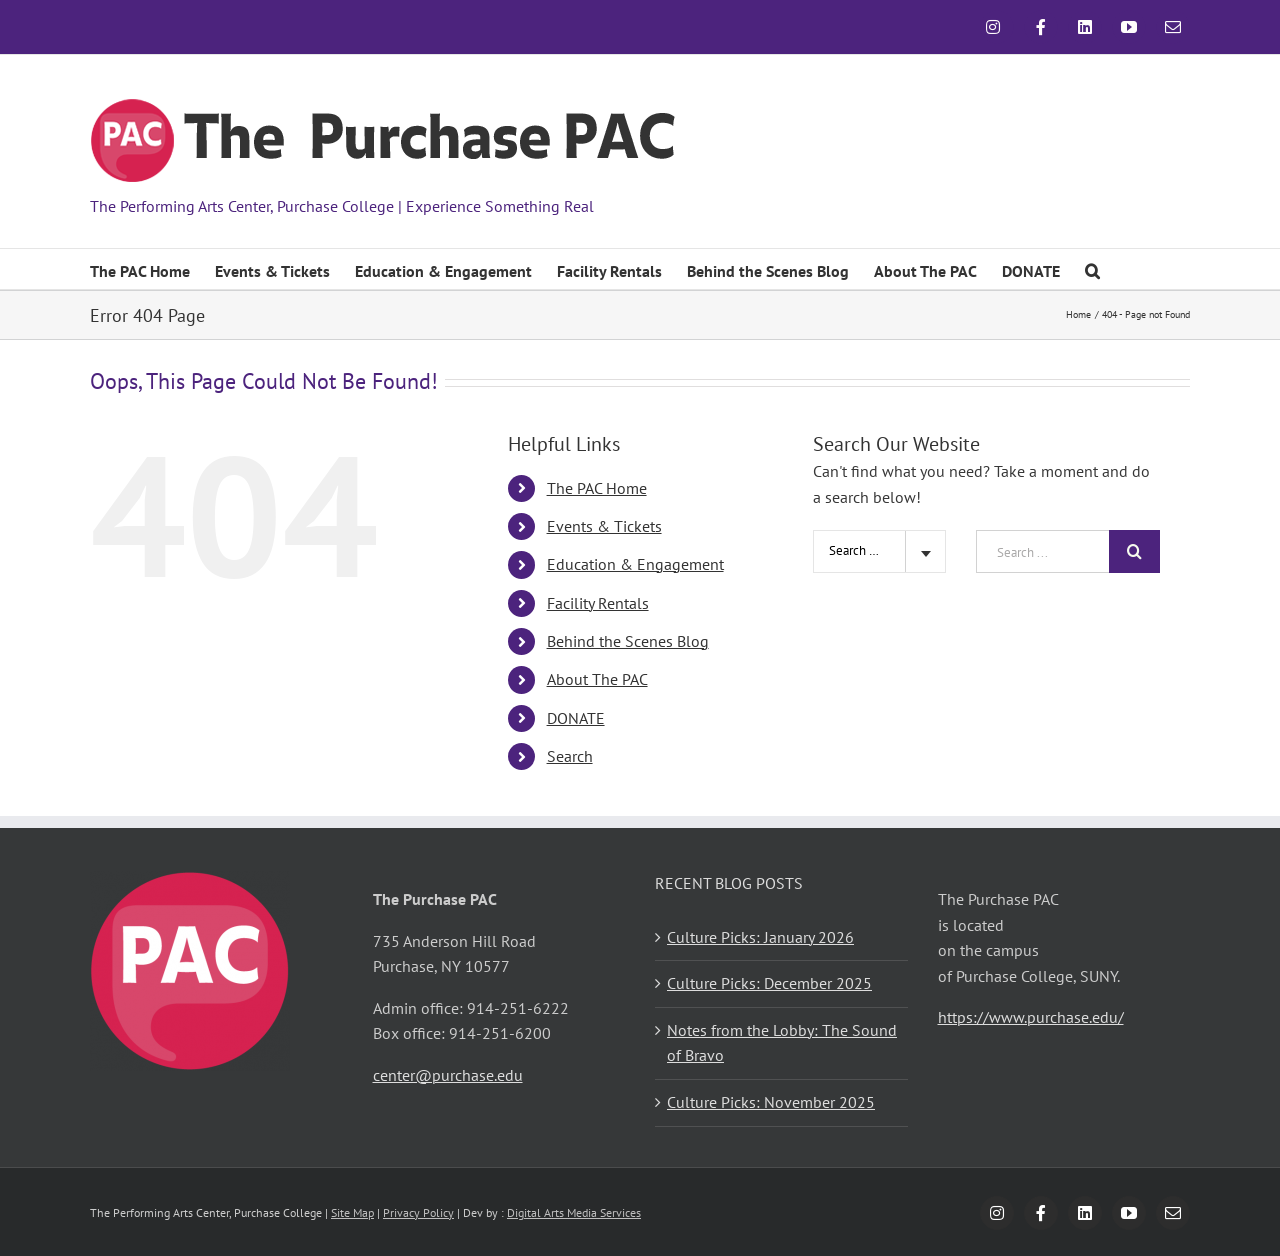  What do you see at coordinates (598, 603) in the screenshot?
I see `Facility Rentals` at bounding box center [598, 603].